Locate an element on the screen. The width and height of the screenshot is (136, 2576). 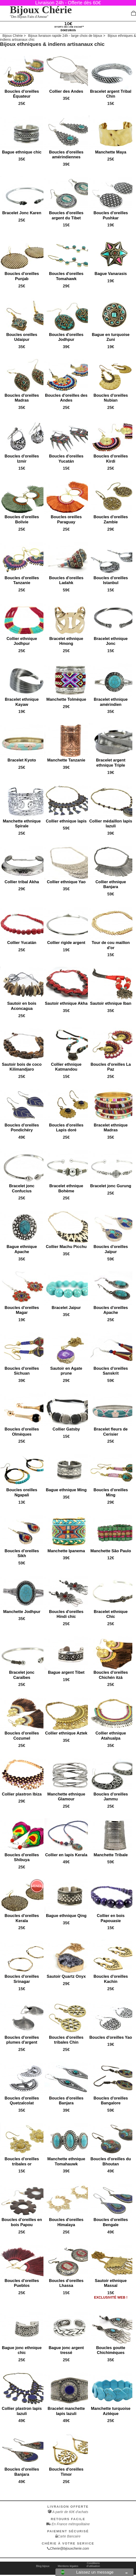
Boucles d'oreilles Punjab is located at coordinates (22, 276).